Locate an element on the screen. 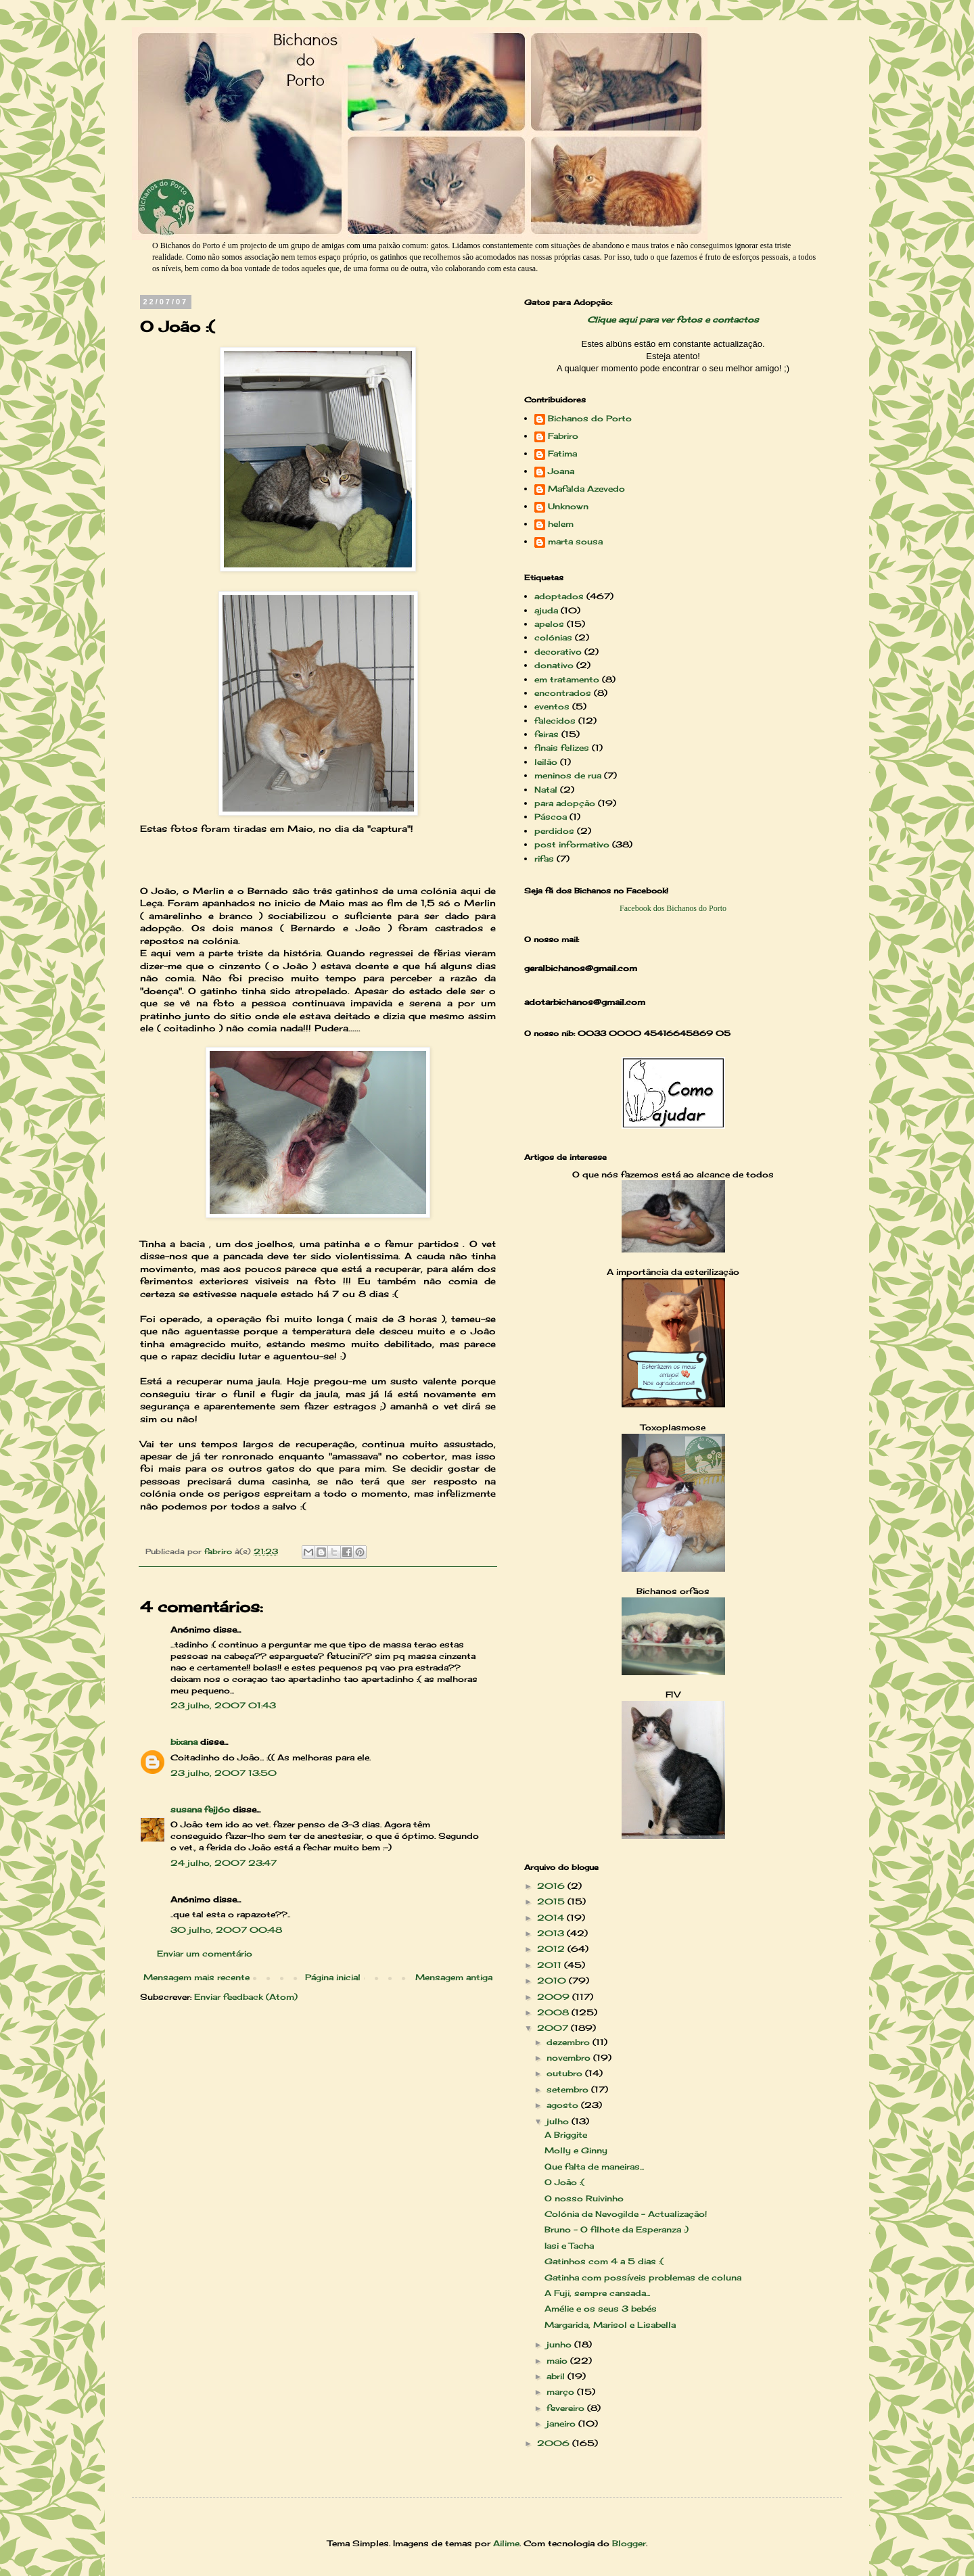 The image size is (974, 2576). Que falta de maneiras... is located at coordinates (594, 2166).